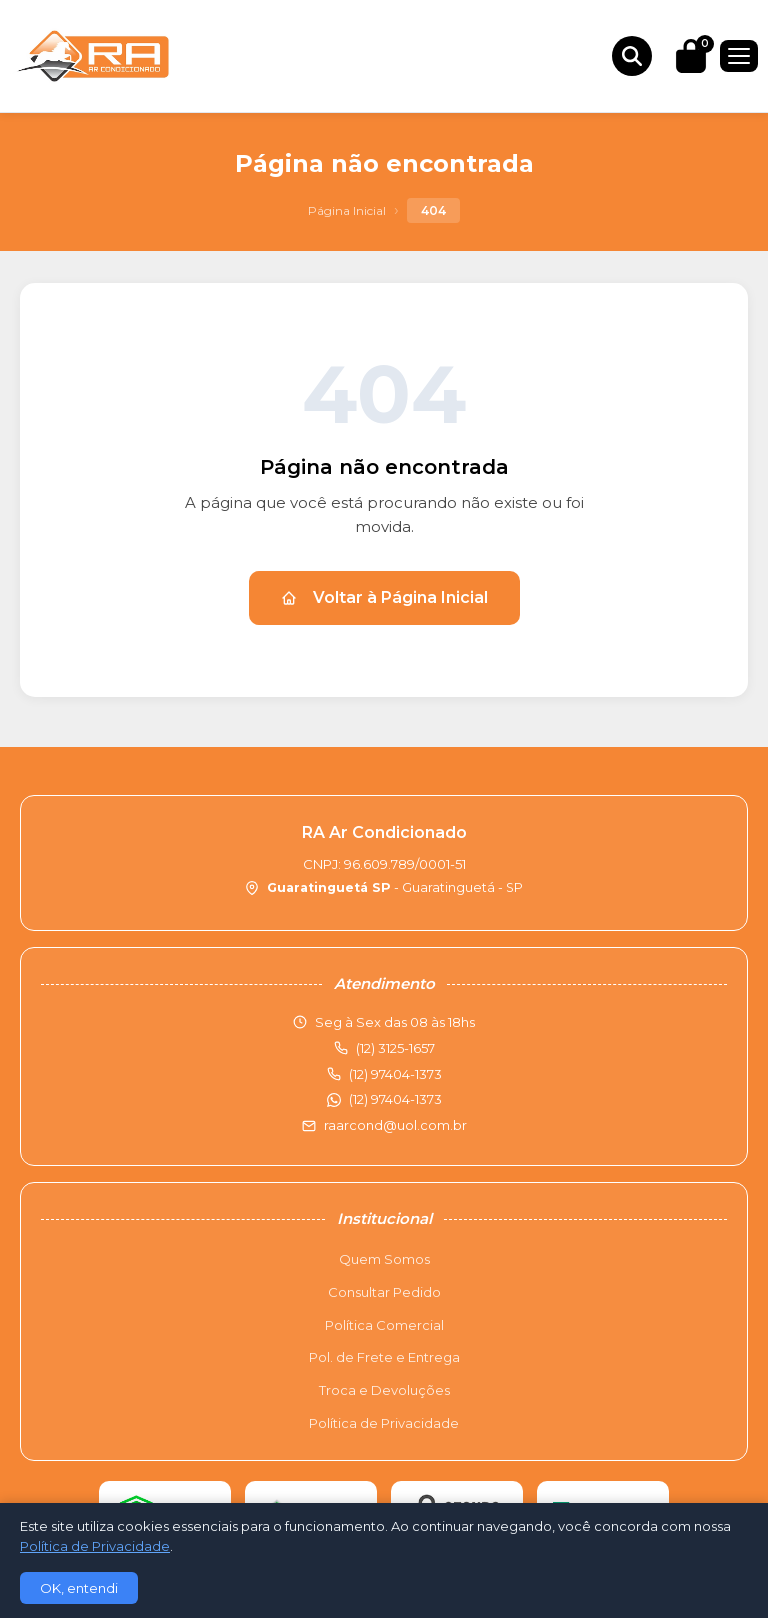 The height and width of the screenshot is (1618, 768). I want to click on OK, entendi, so click(79, 1588).